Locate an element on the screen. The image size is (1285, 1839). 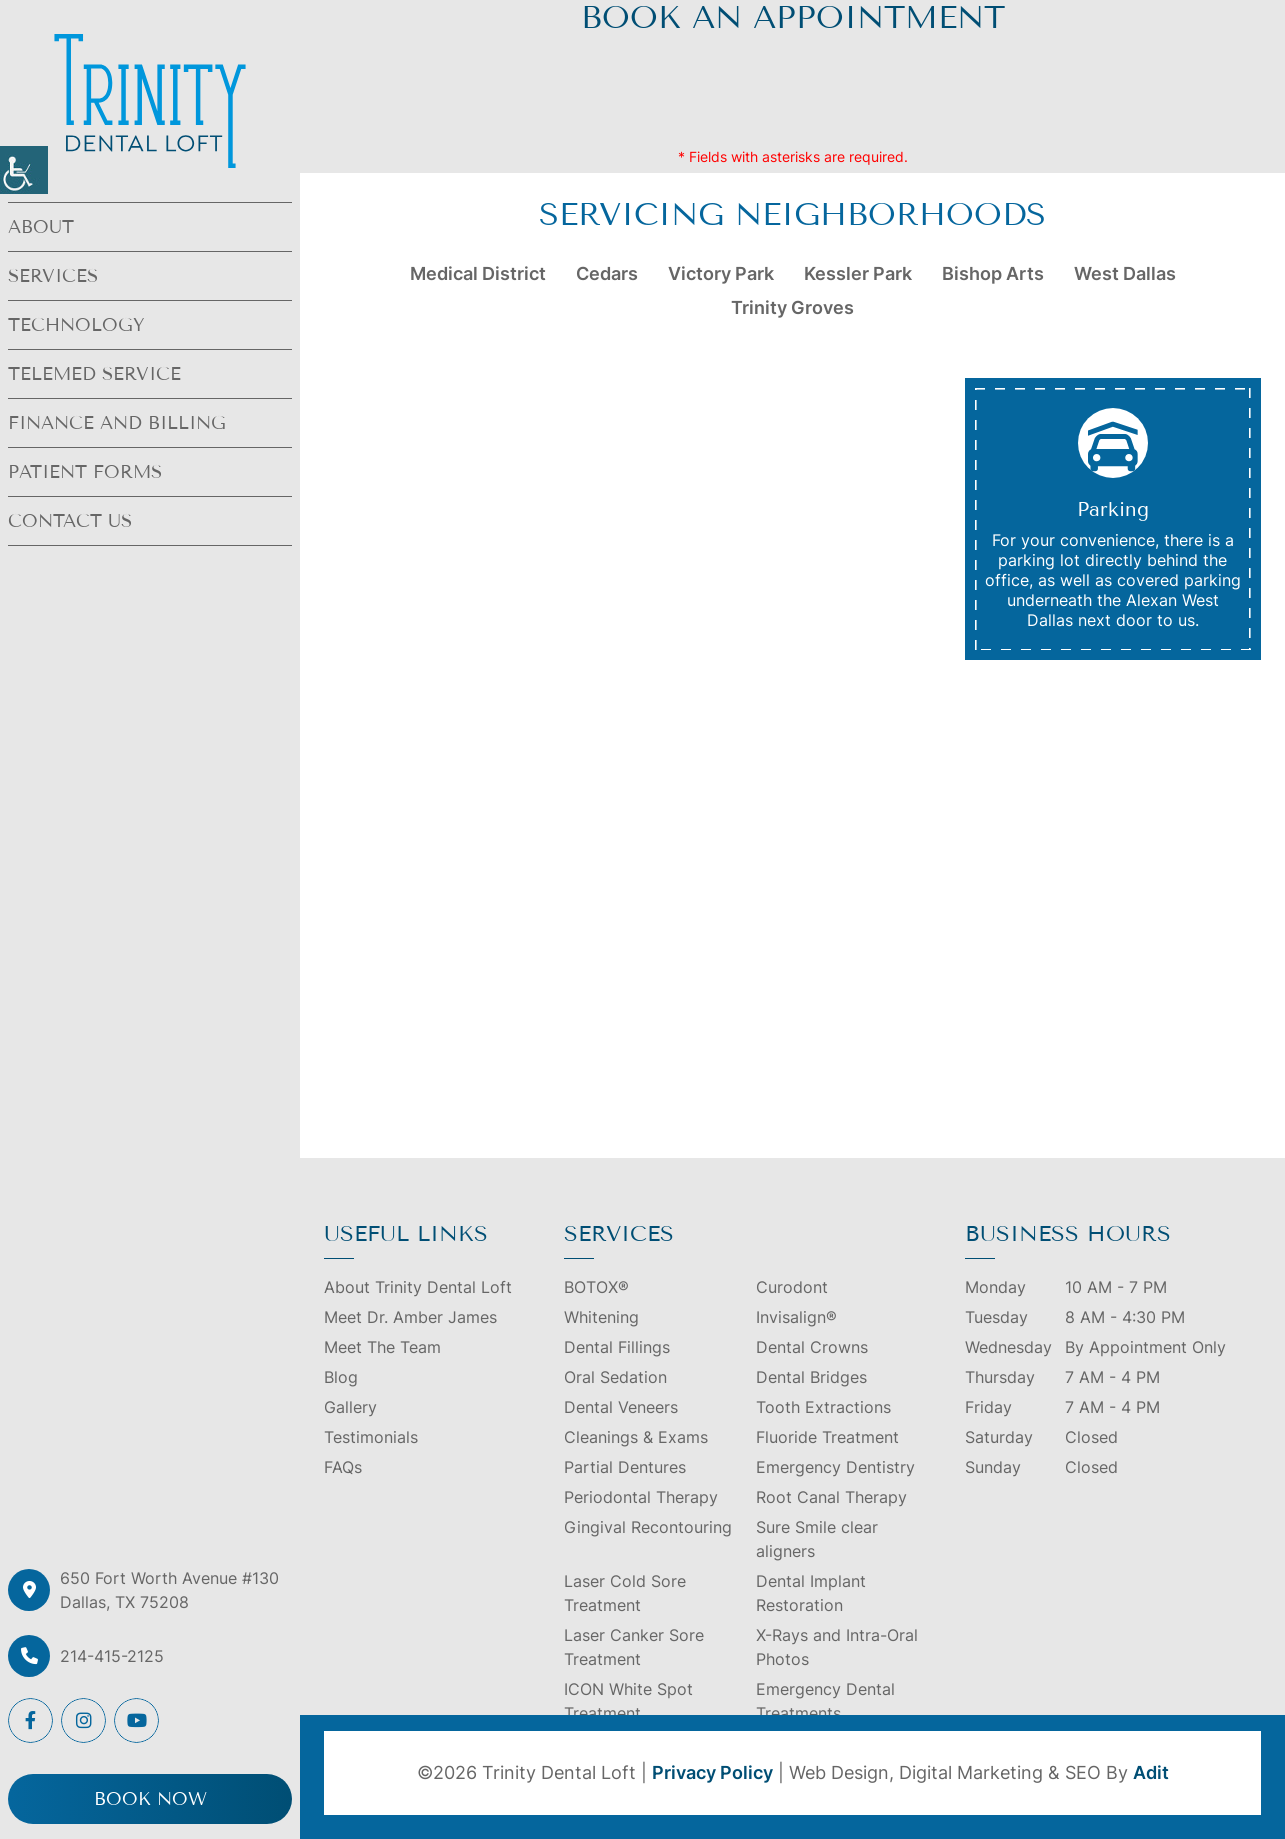
Trinity Groves is located at coordinates (792, 307).